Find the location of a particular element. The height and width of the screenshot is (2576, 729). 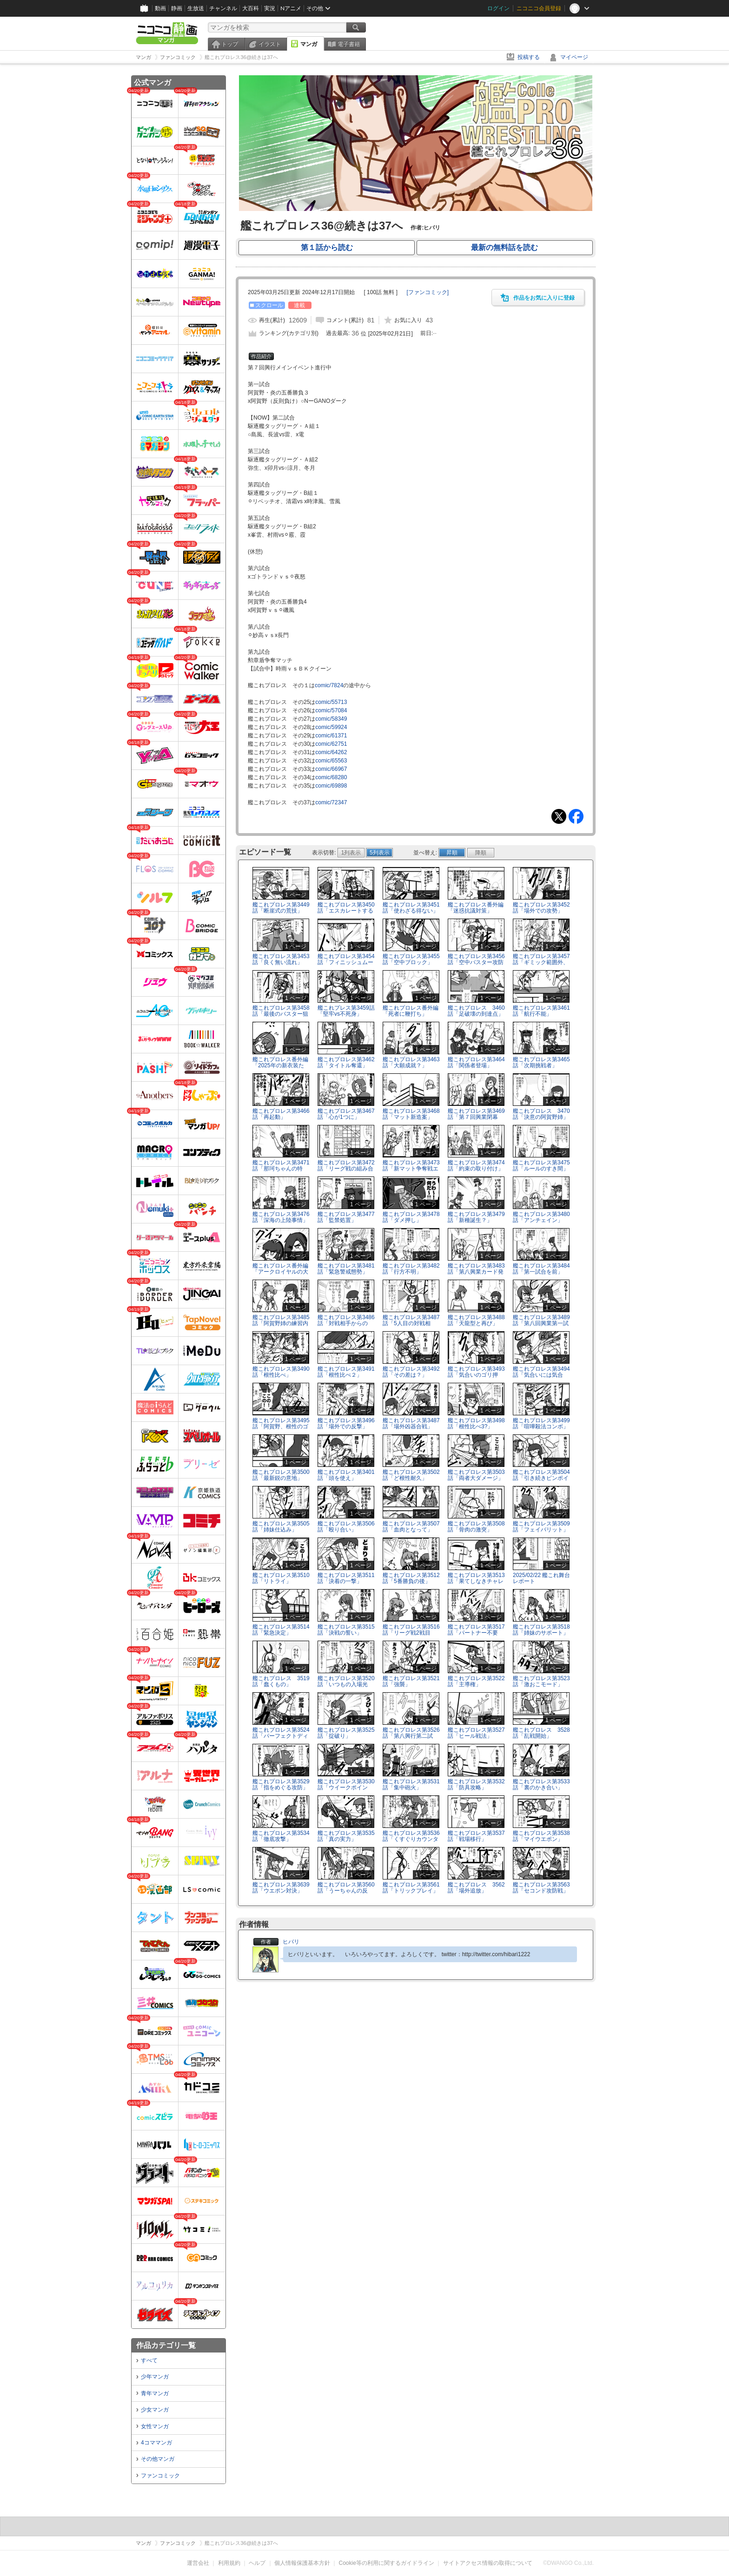

艦これプロレス第3463話「大願成就？」 is located at coordinates (411, 1062).